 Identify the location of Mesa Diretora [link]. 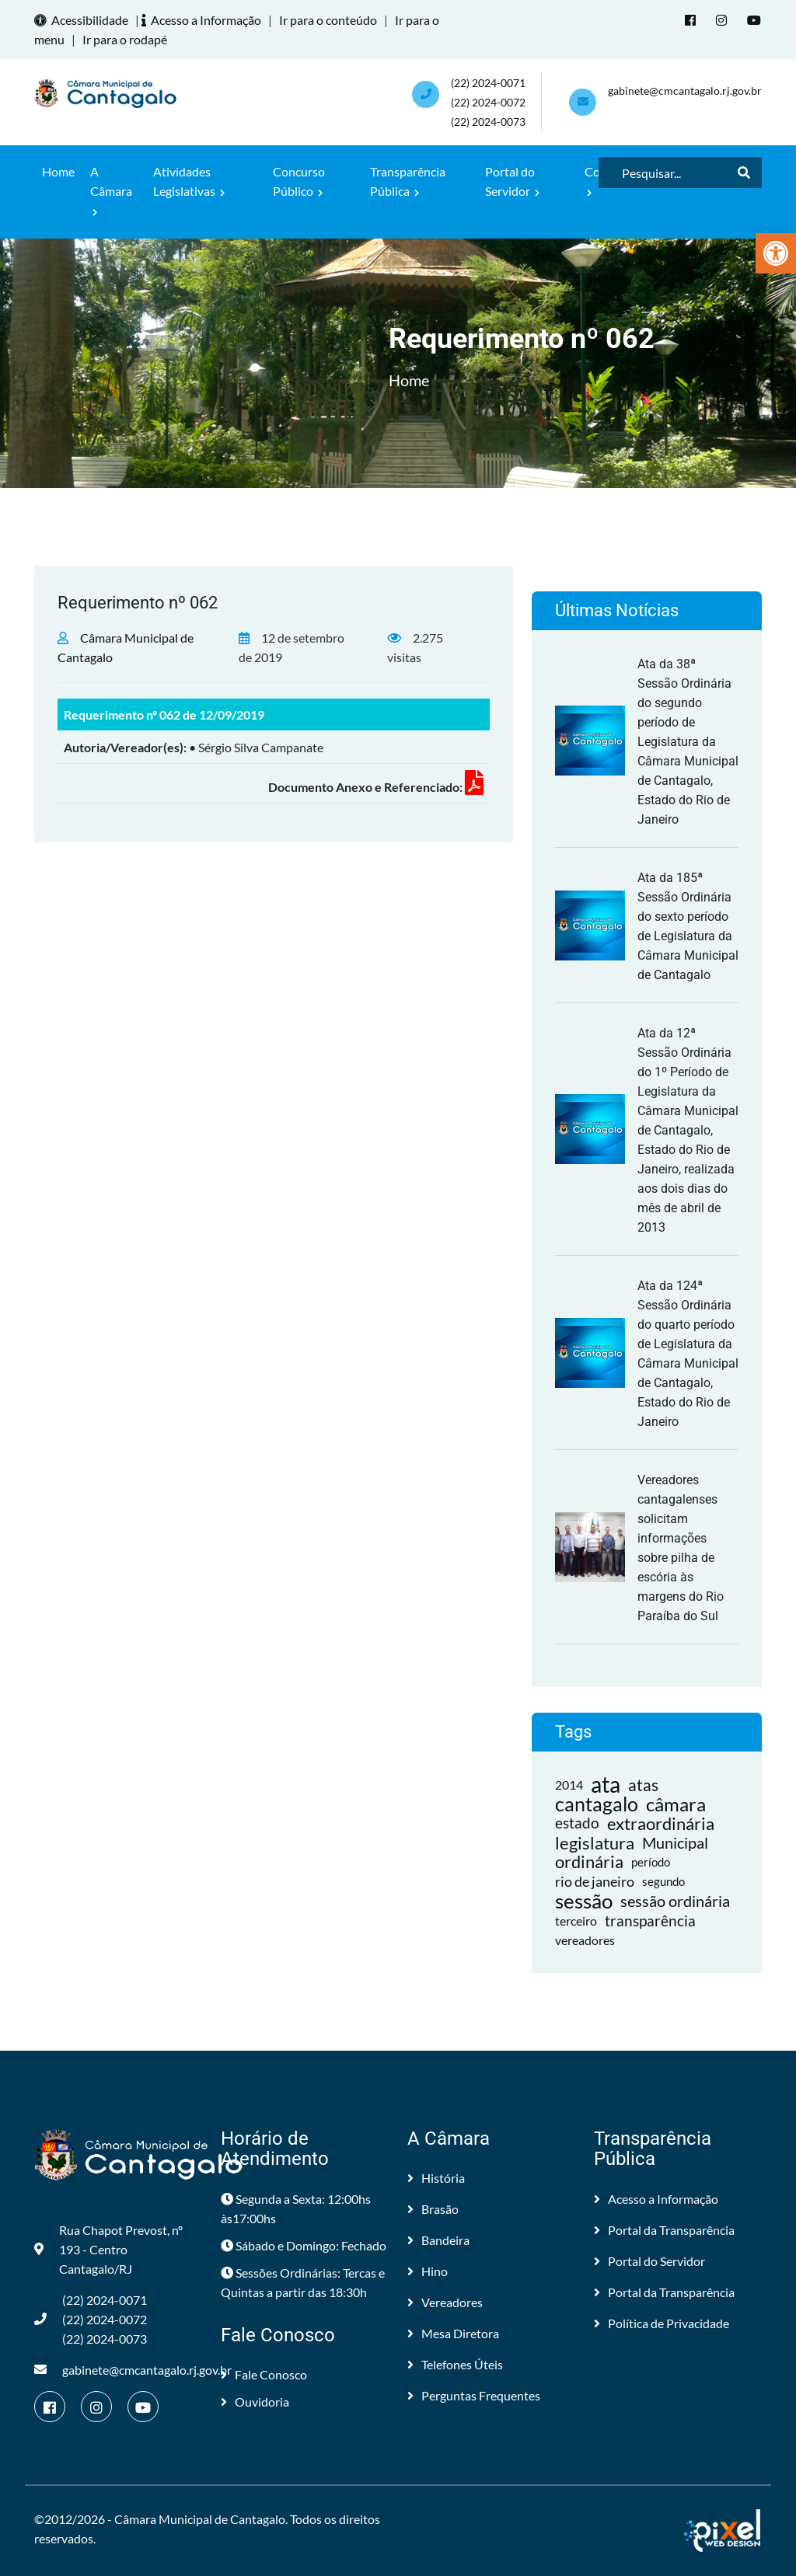
(453, 2333).